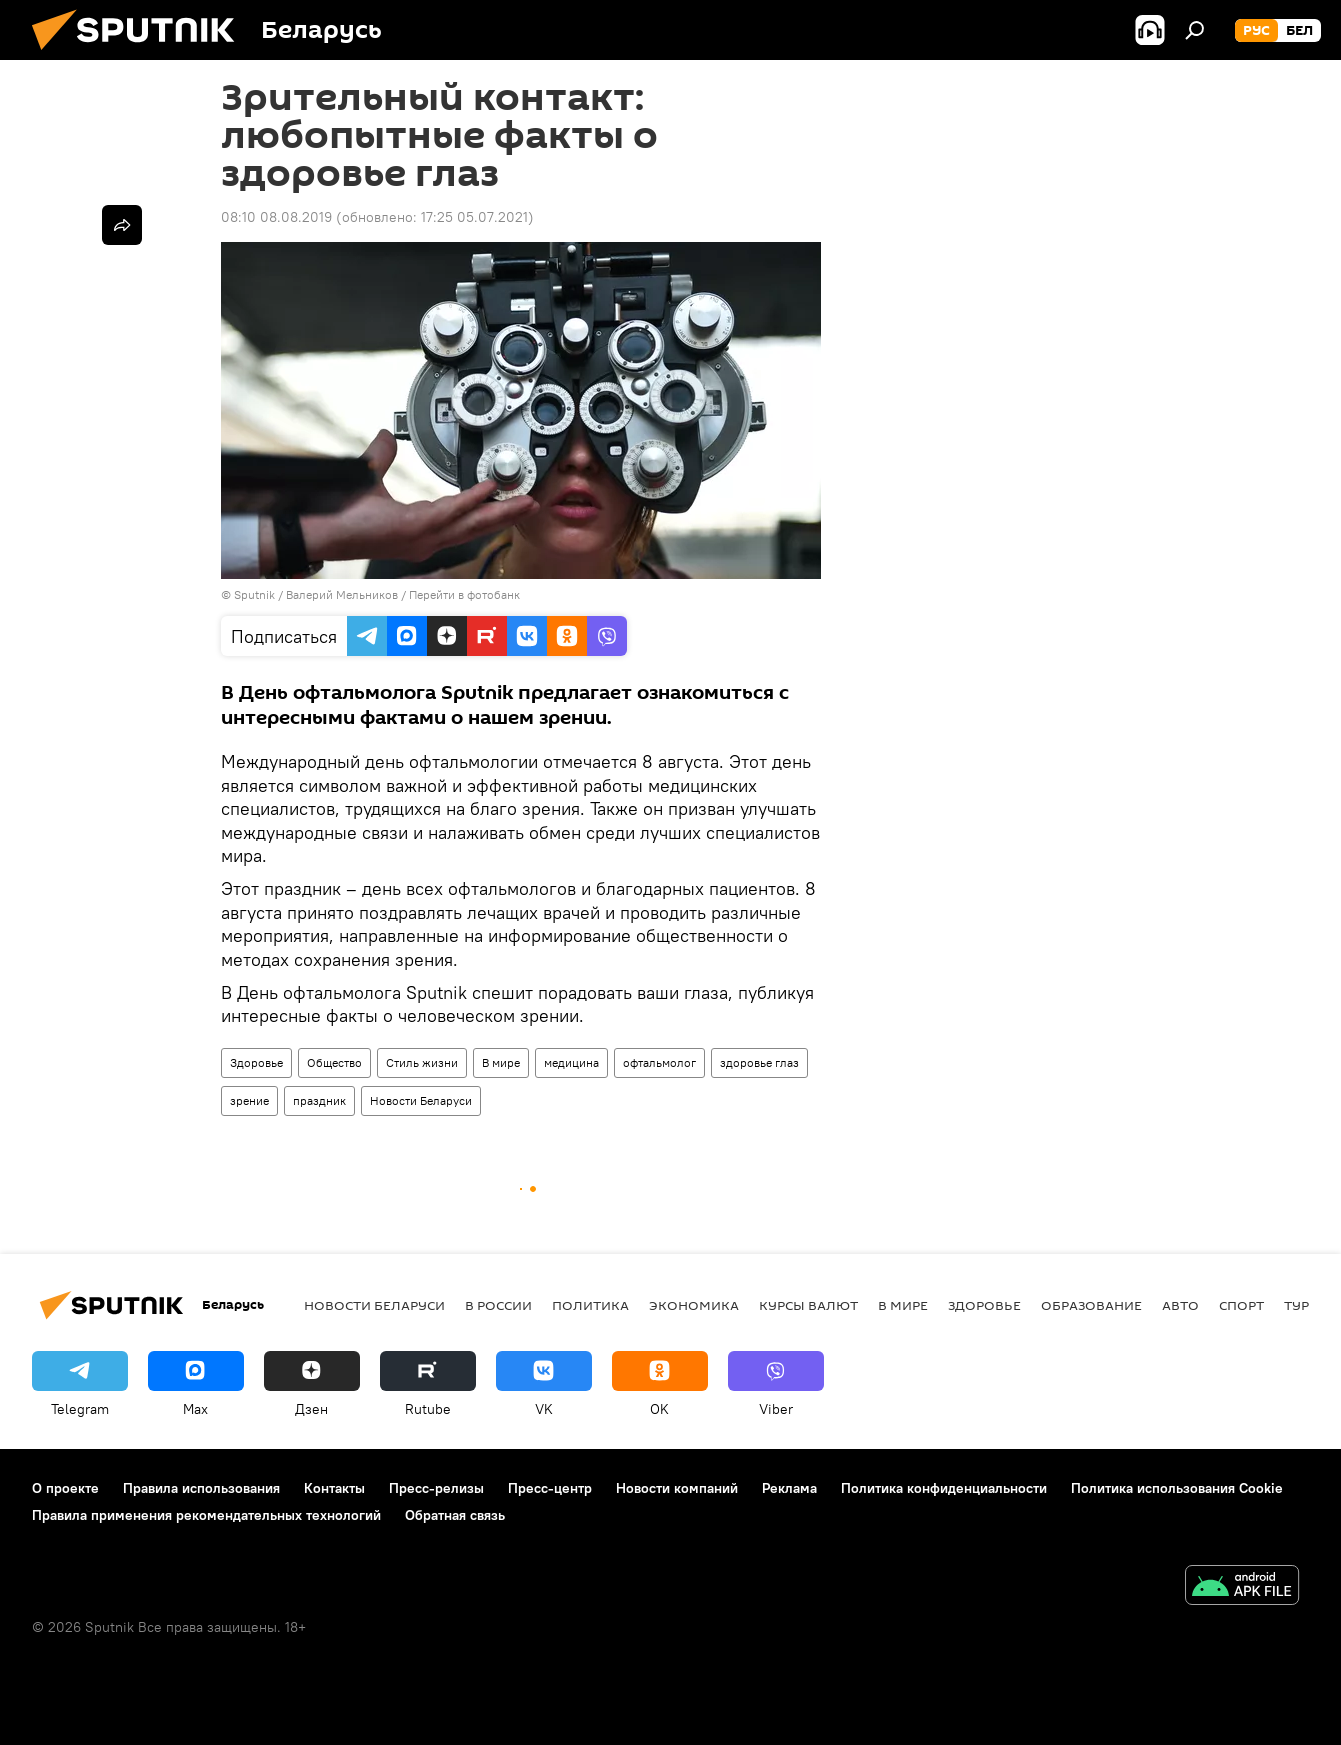  I want to click on Авто, so click(1180, 1305).